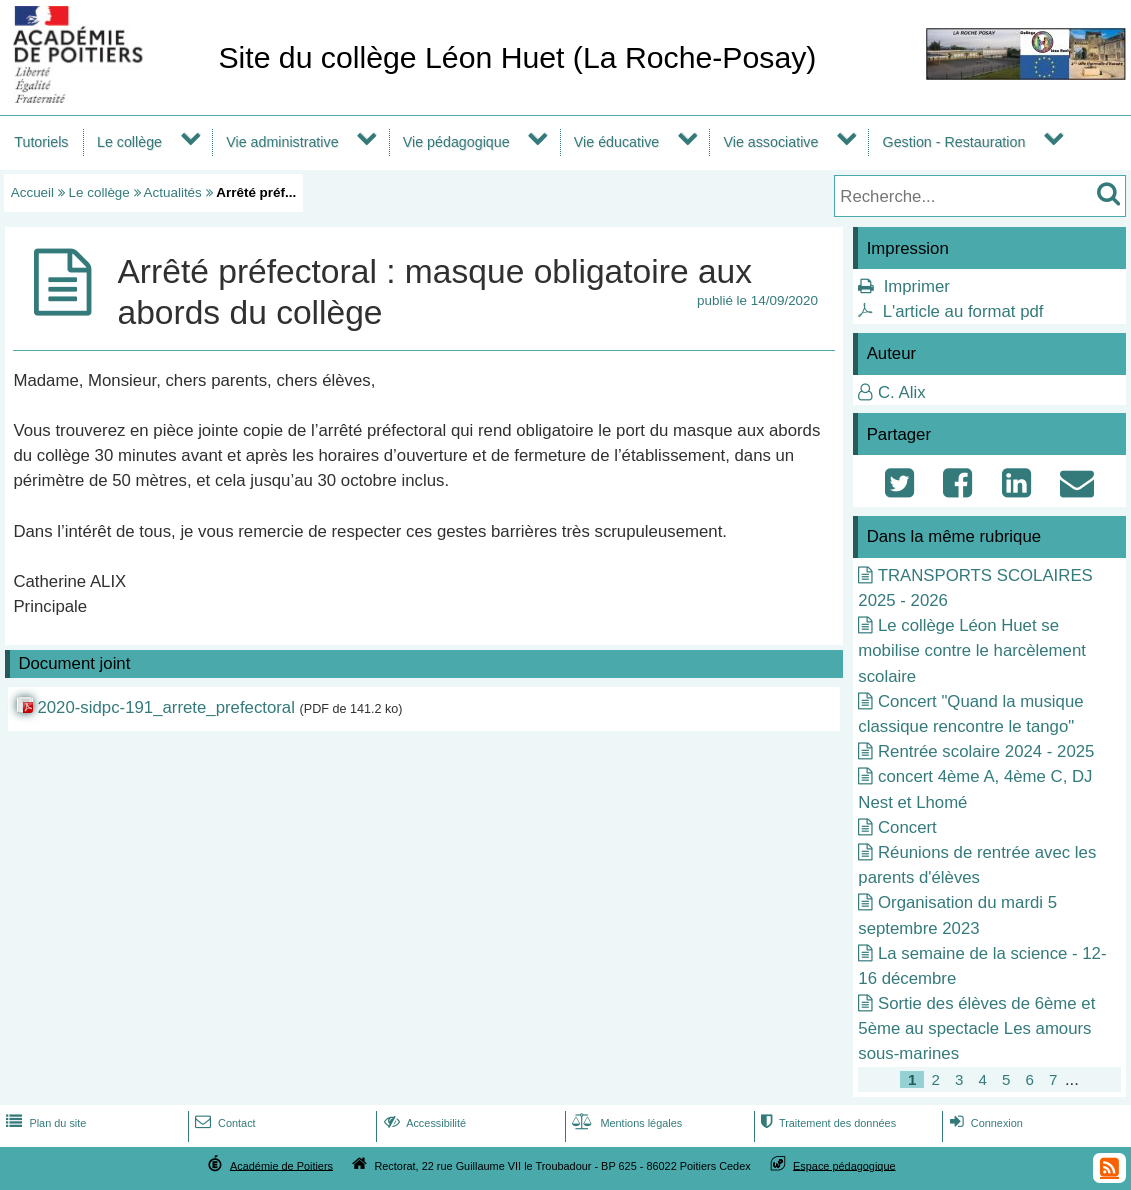 This screenshot has height=1190, width=1131. What do you see at coordinates (963, 311) in the screenshot?
I see `L'article au format pdf` at bounding box center [963, 311].